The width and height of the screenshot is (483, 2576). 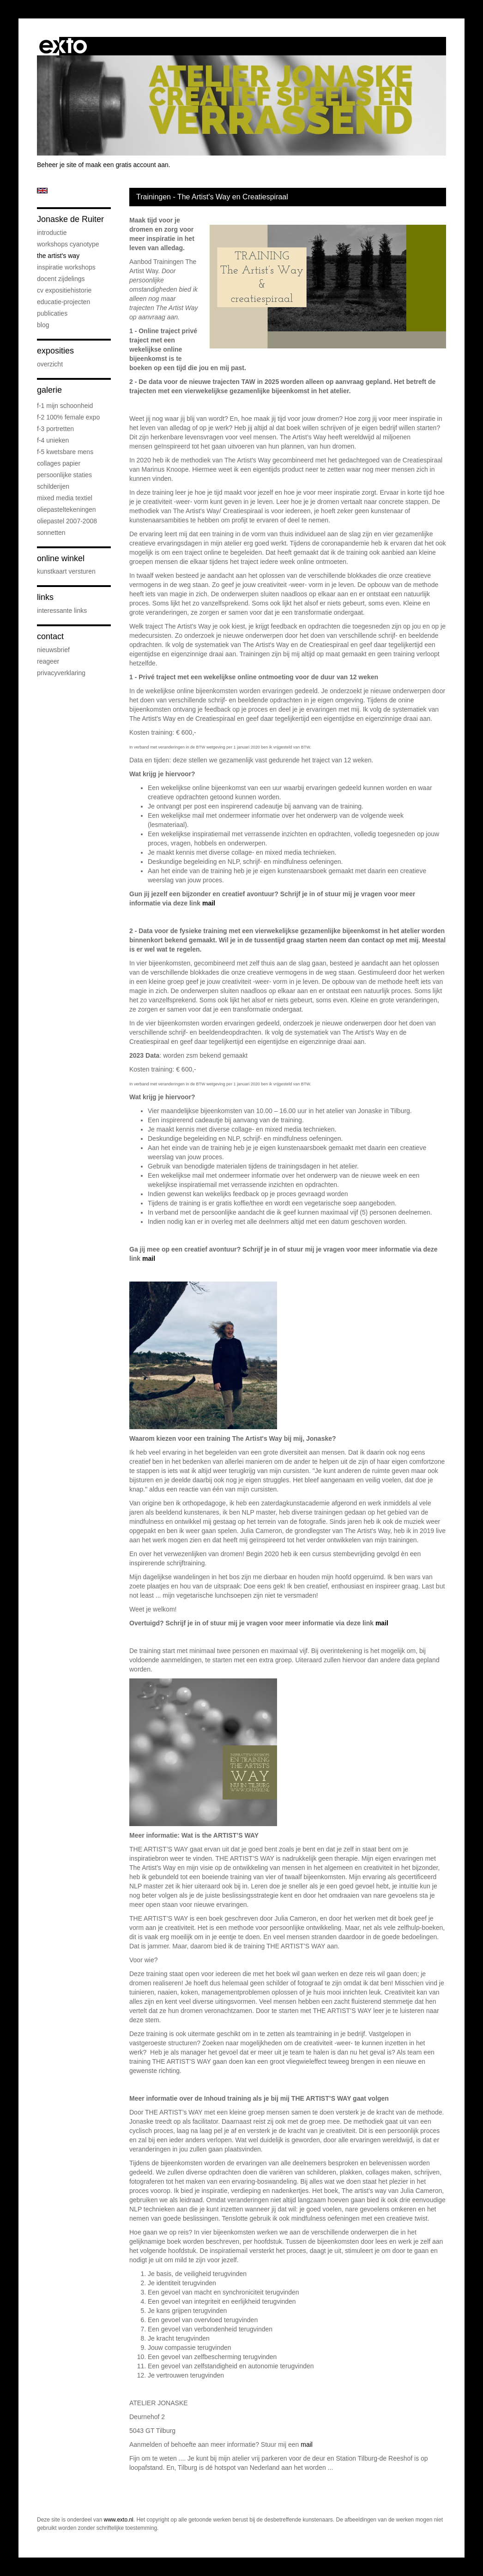 I want to click on English, so click(x=42, y=190).